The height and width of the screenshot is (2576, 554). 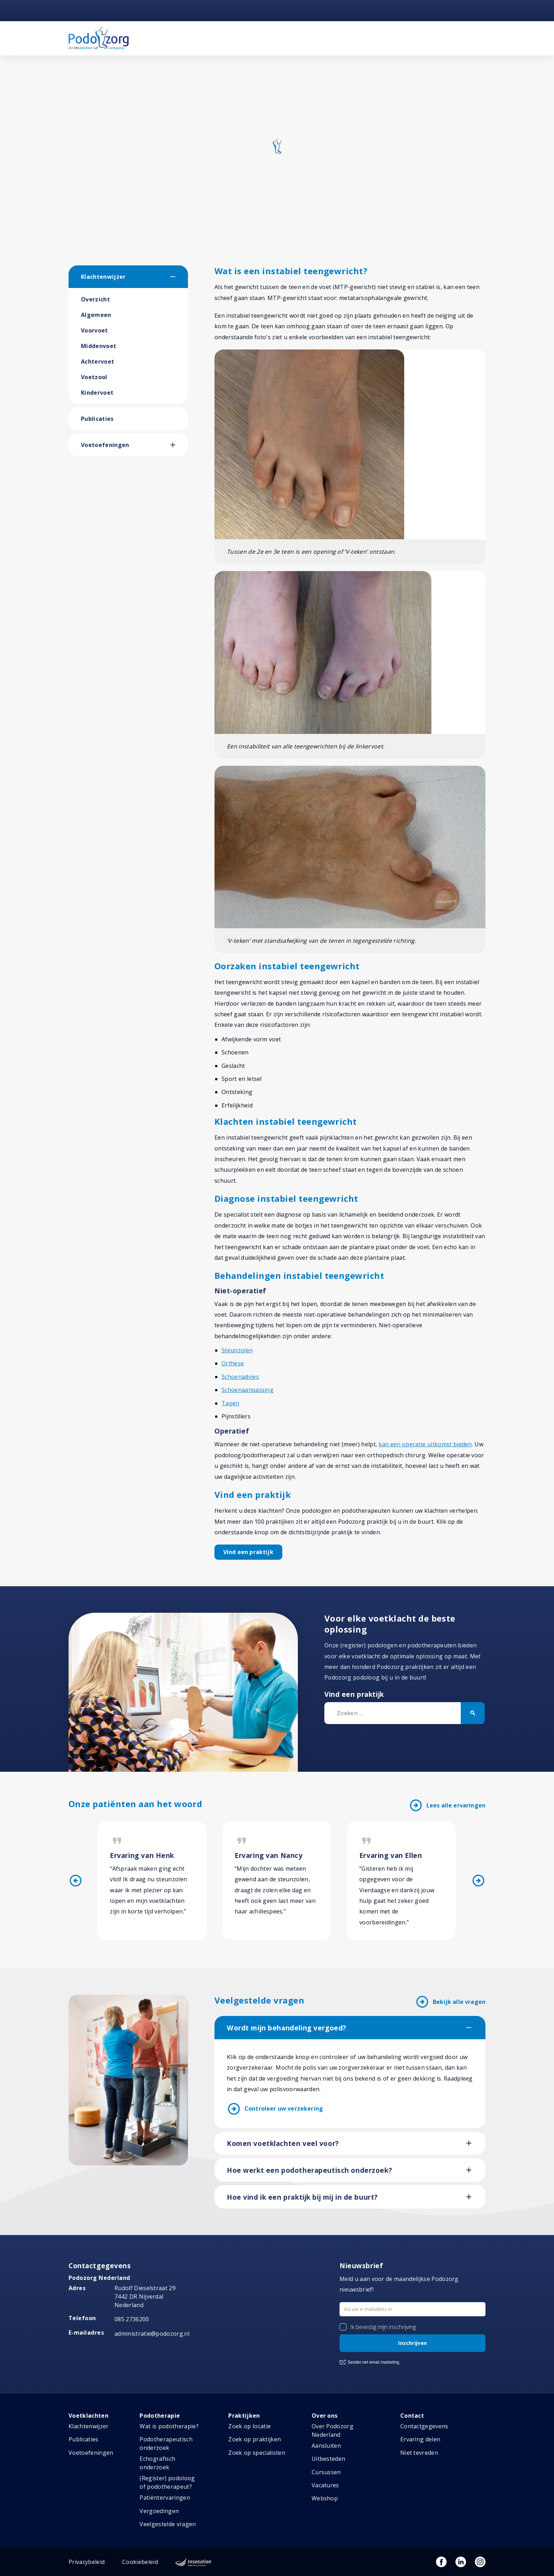 What do you see at coordinates (145, 2296) in the screenshot?
I see `Rudolf Dieselstraat 297442 DR NijverdalNederland` at bounding box center [145, 2296].